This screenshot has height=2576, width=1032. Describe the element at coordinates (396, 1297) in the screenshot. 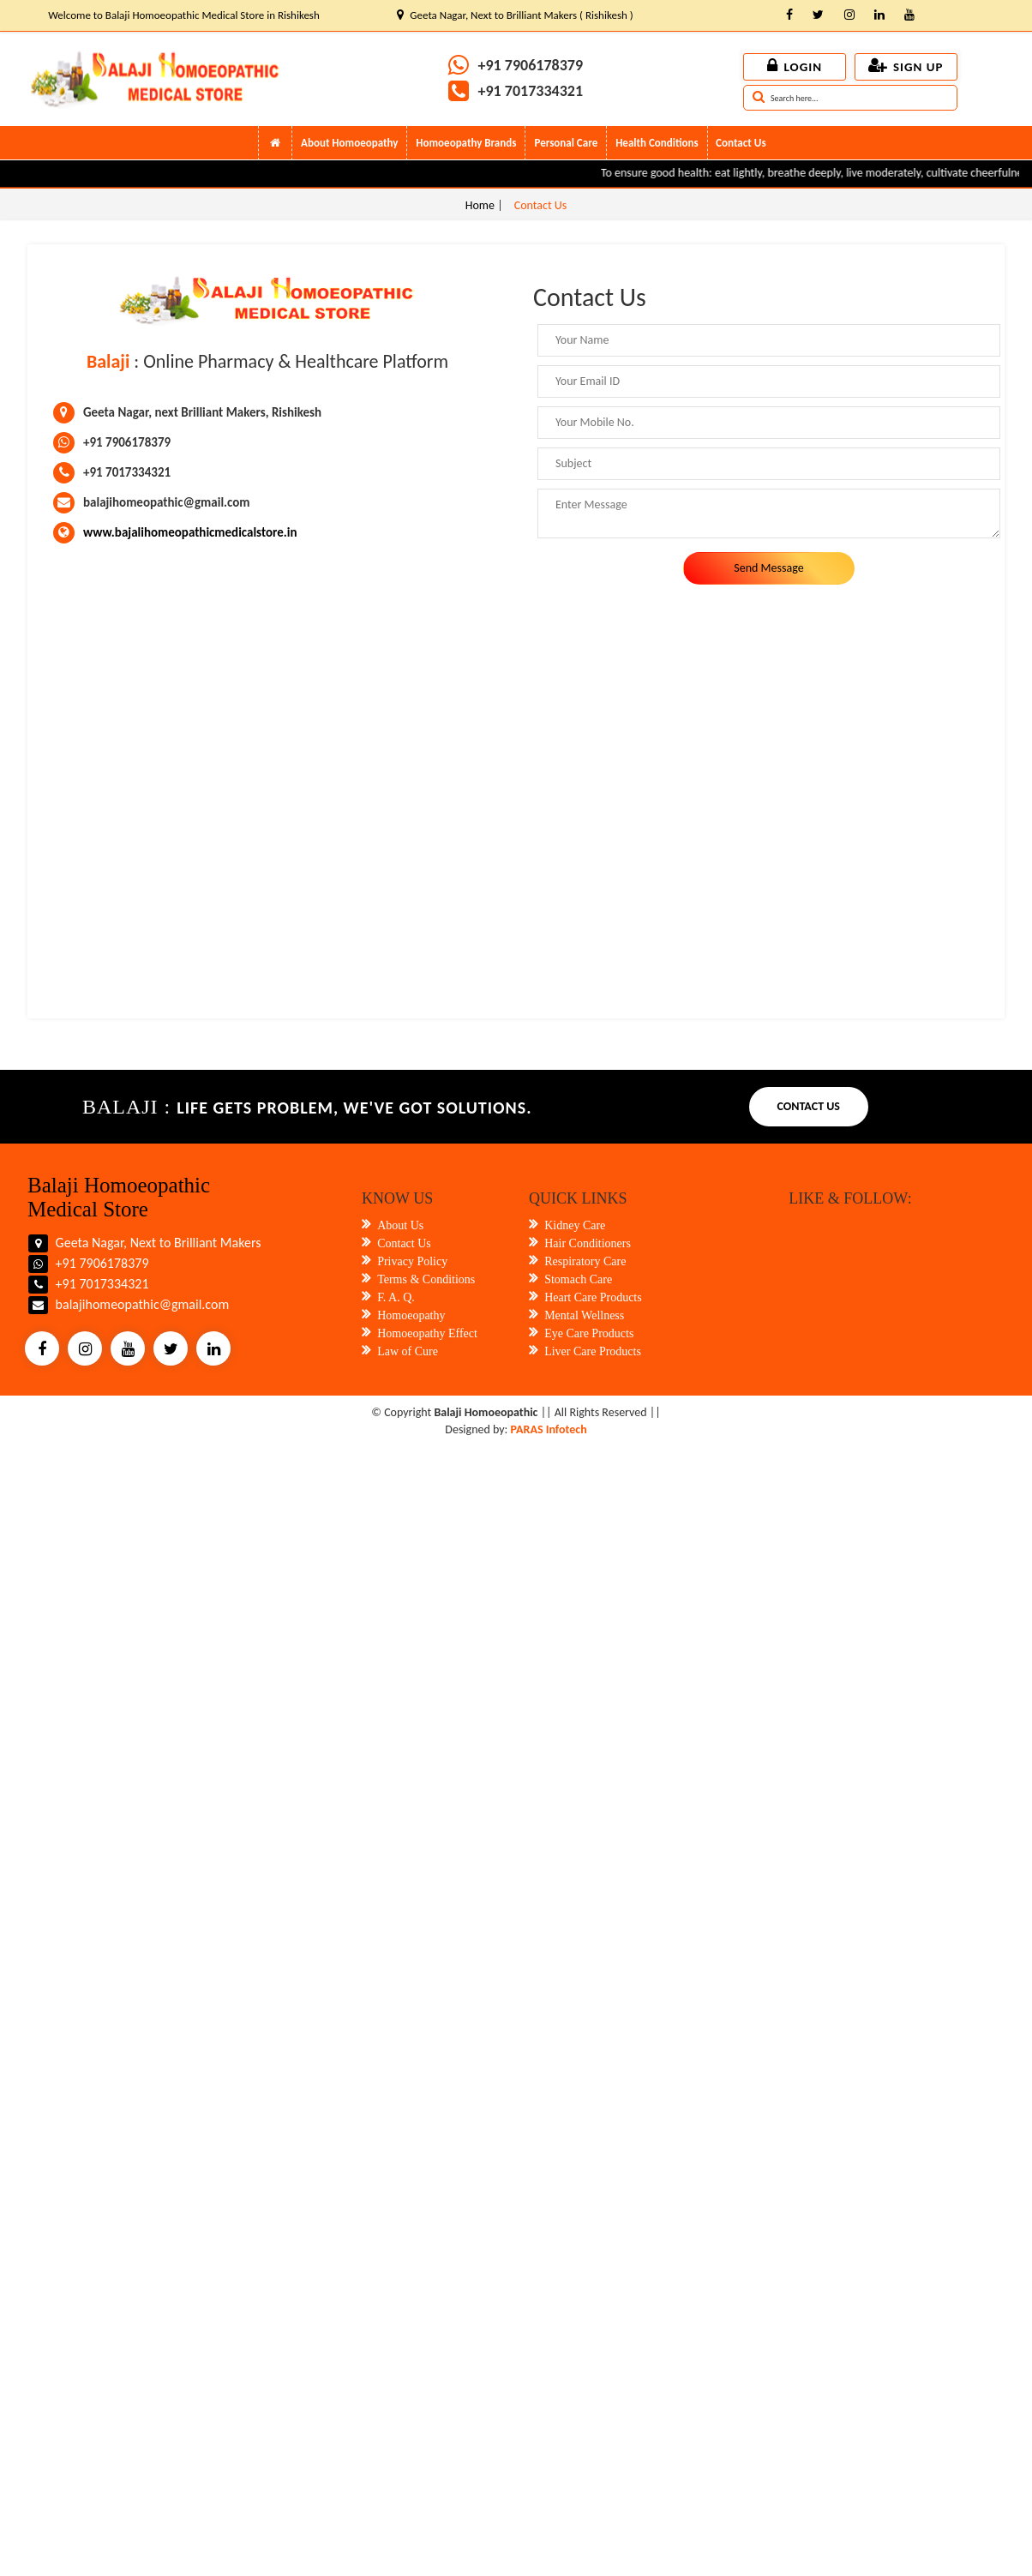

I see `F. A. Q.` at that location.